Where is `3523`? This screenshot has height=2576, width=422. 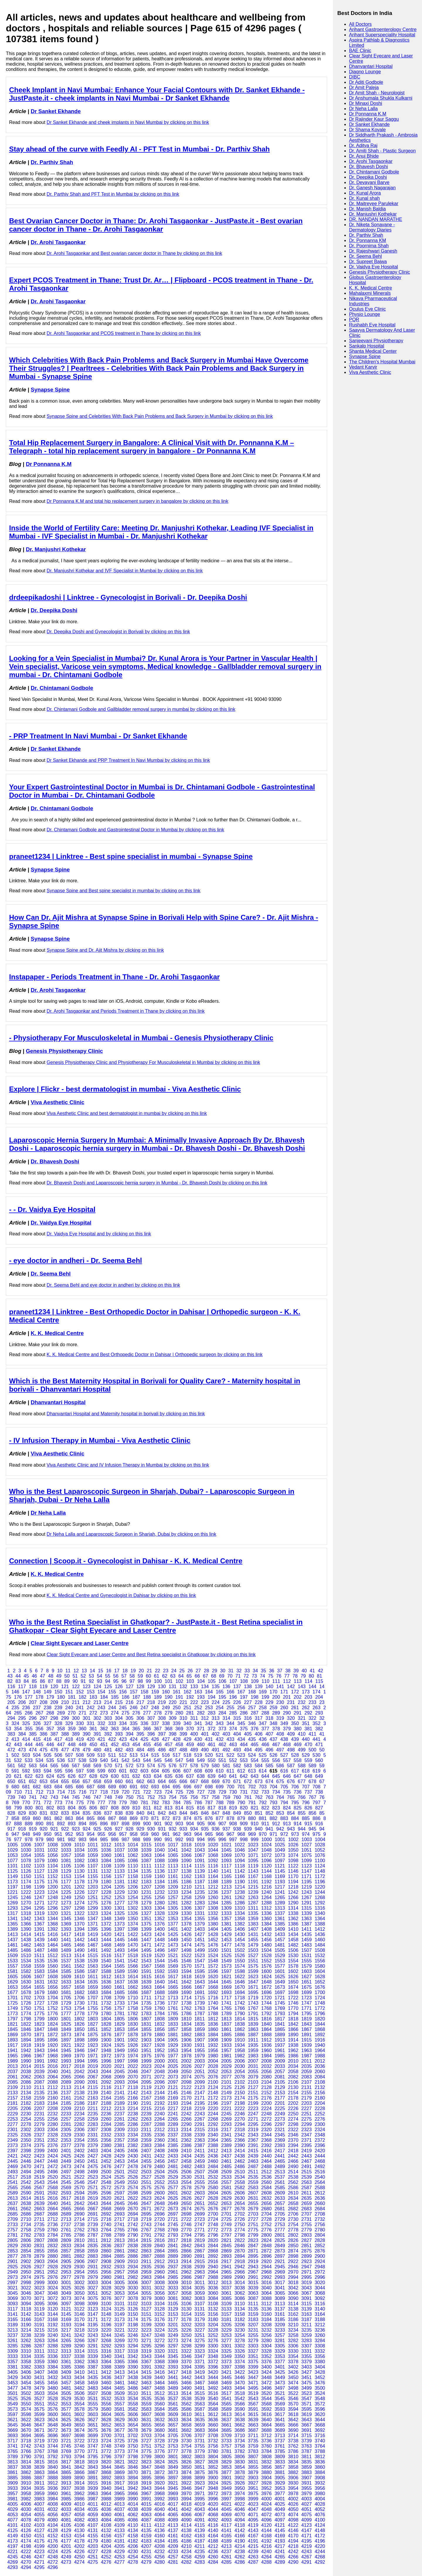
3523 is located at coordinates (306, 2393).